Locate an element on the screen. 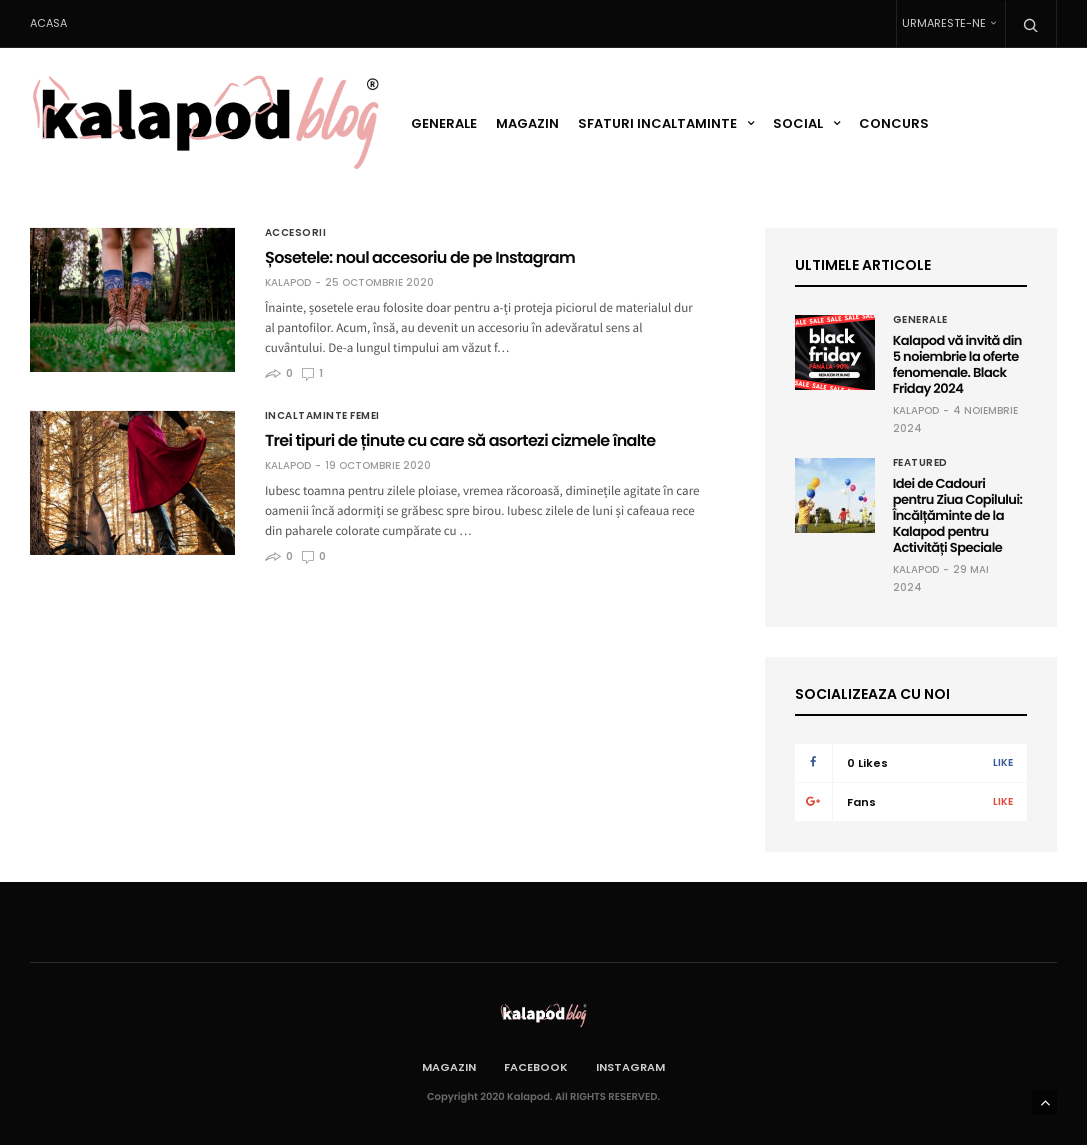  Featured is located at coordinates (920, 463).